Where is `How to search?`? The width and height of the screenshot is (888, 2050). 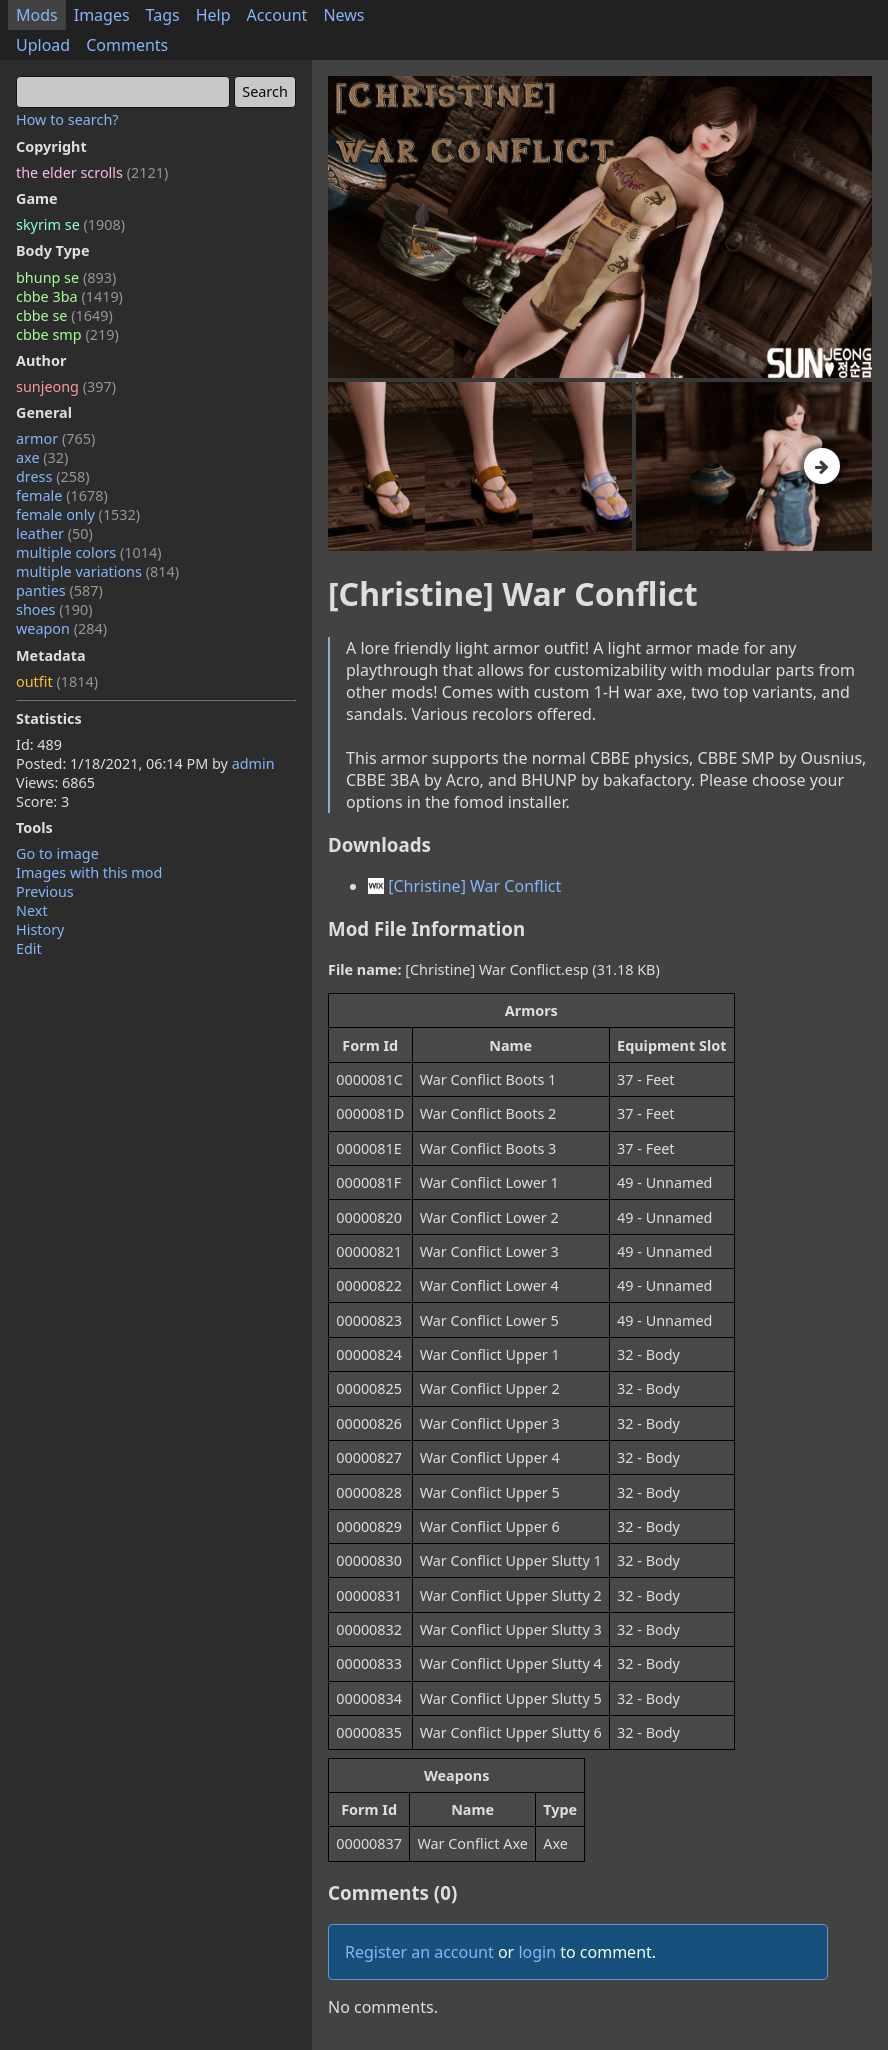 How to search? is located at coordinates (67, 119).